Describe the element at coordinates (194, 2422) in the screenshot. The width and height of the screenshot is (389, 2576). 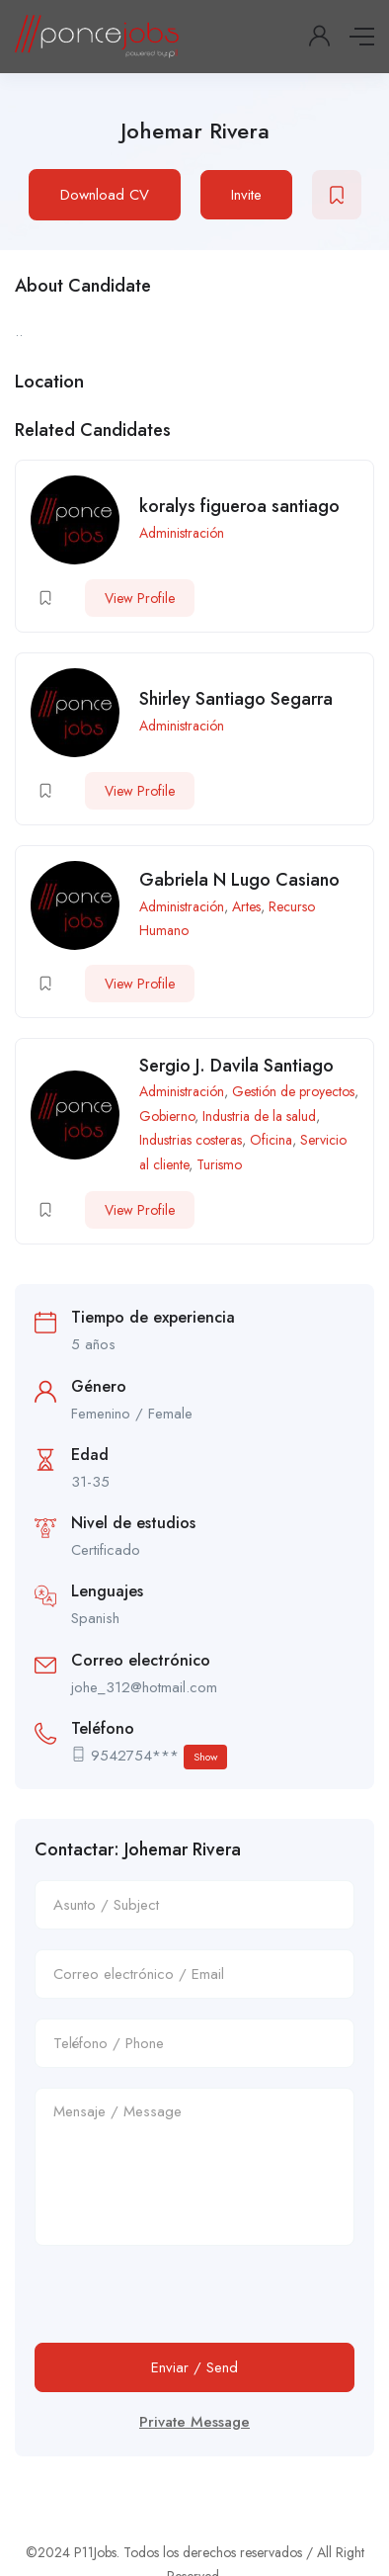
I see `Private Message` at that location.